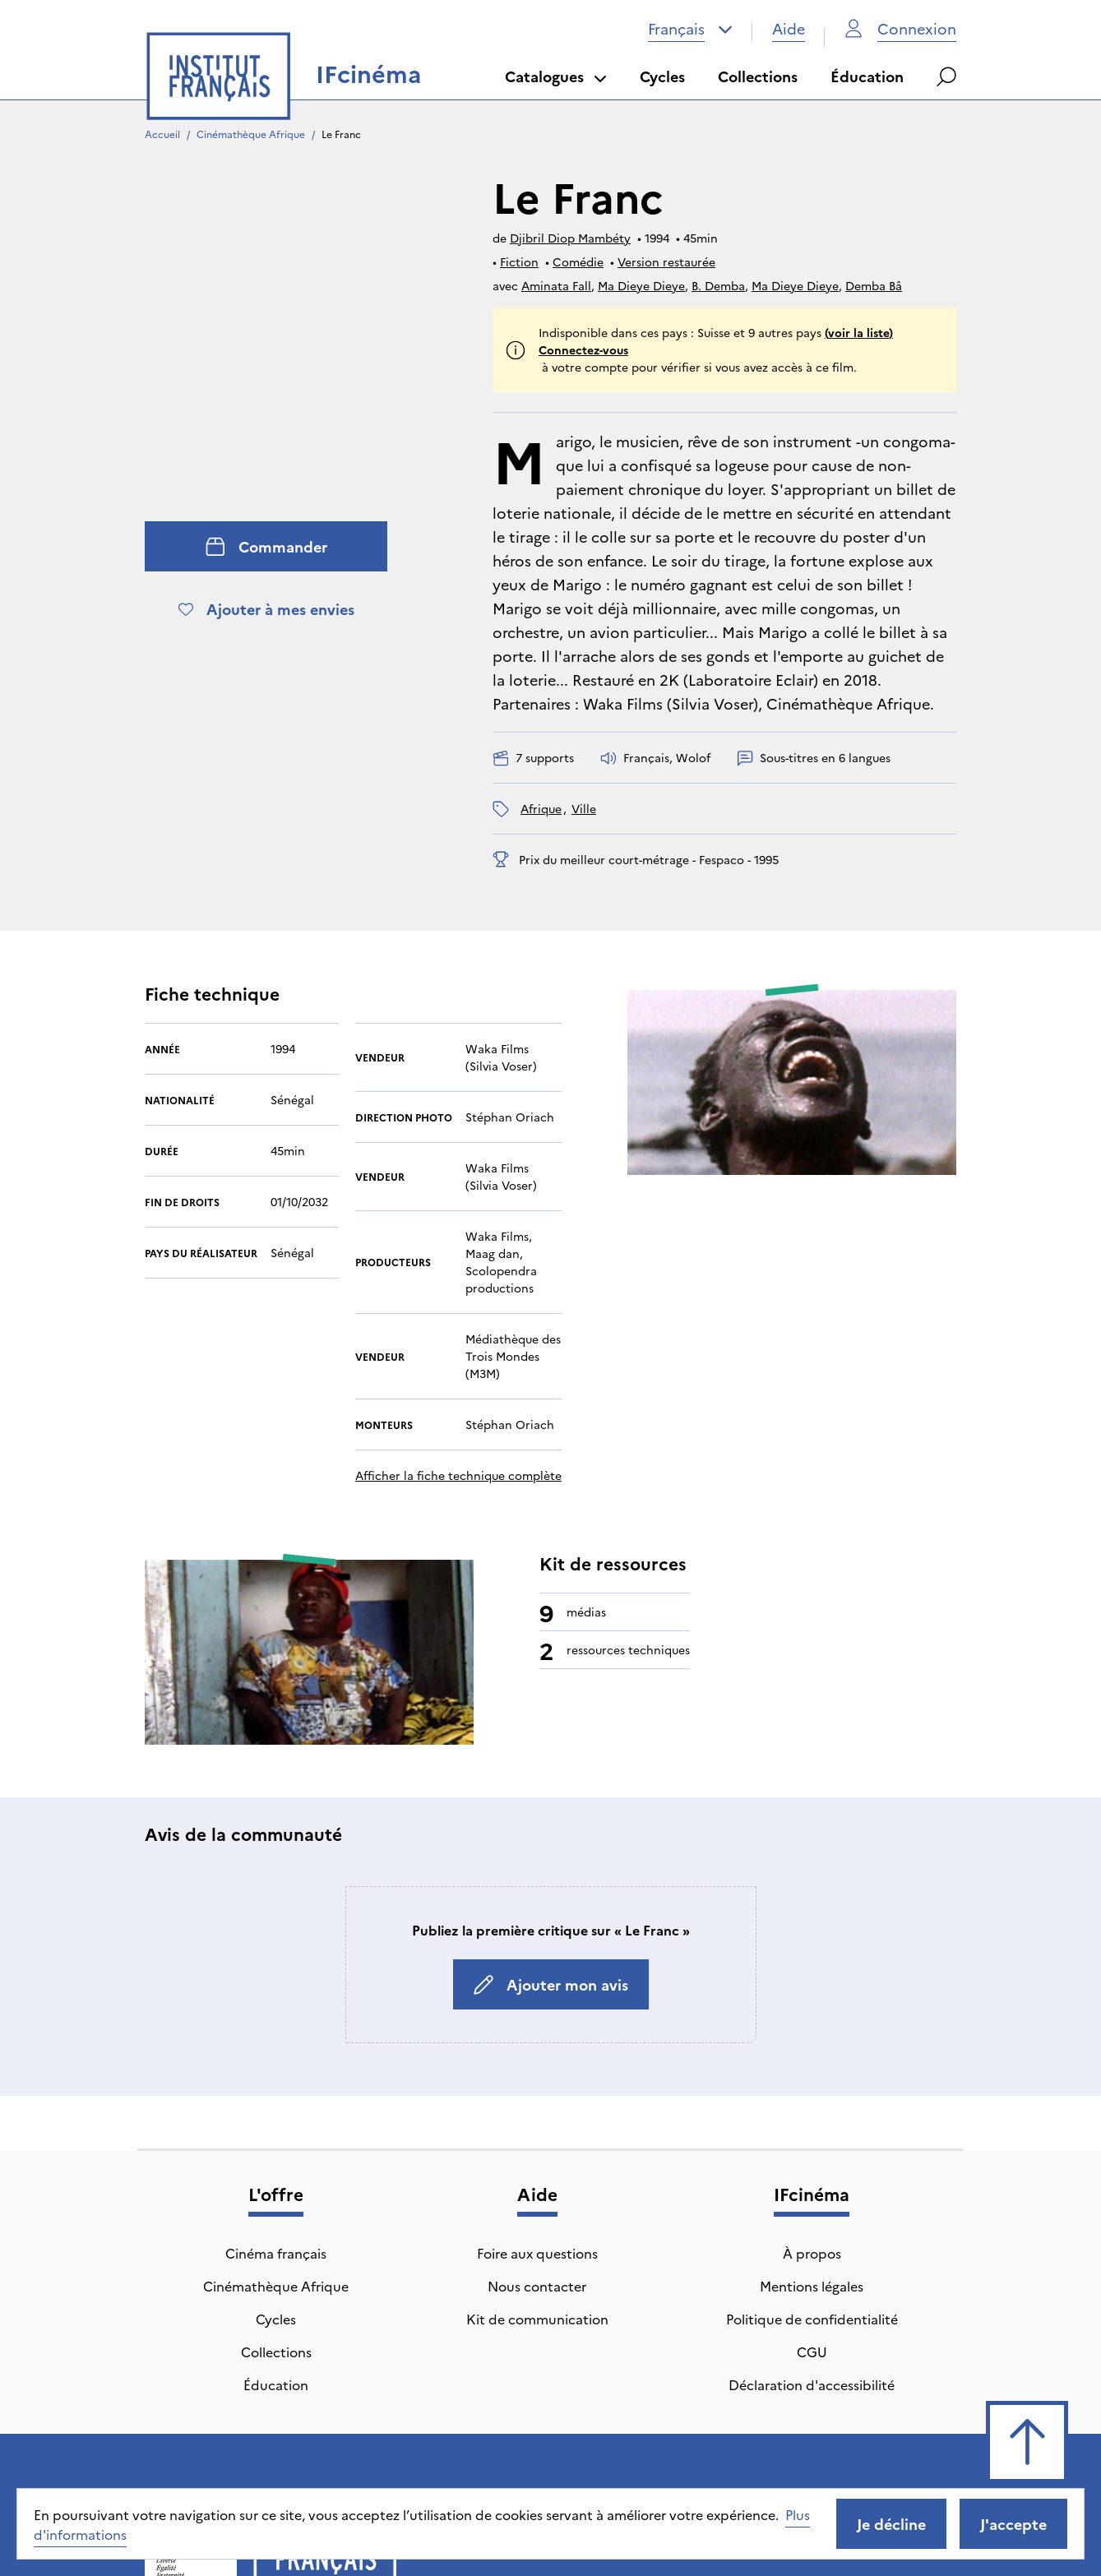 This screenshot has height=2576, width=1101. What do you see at coordinates (341, 134) in the screenshot?
I see `Le Franc` at bounding box center [341, 134].